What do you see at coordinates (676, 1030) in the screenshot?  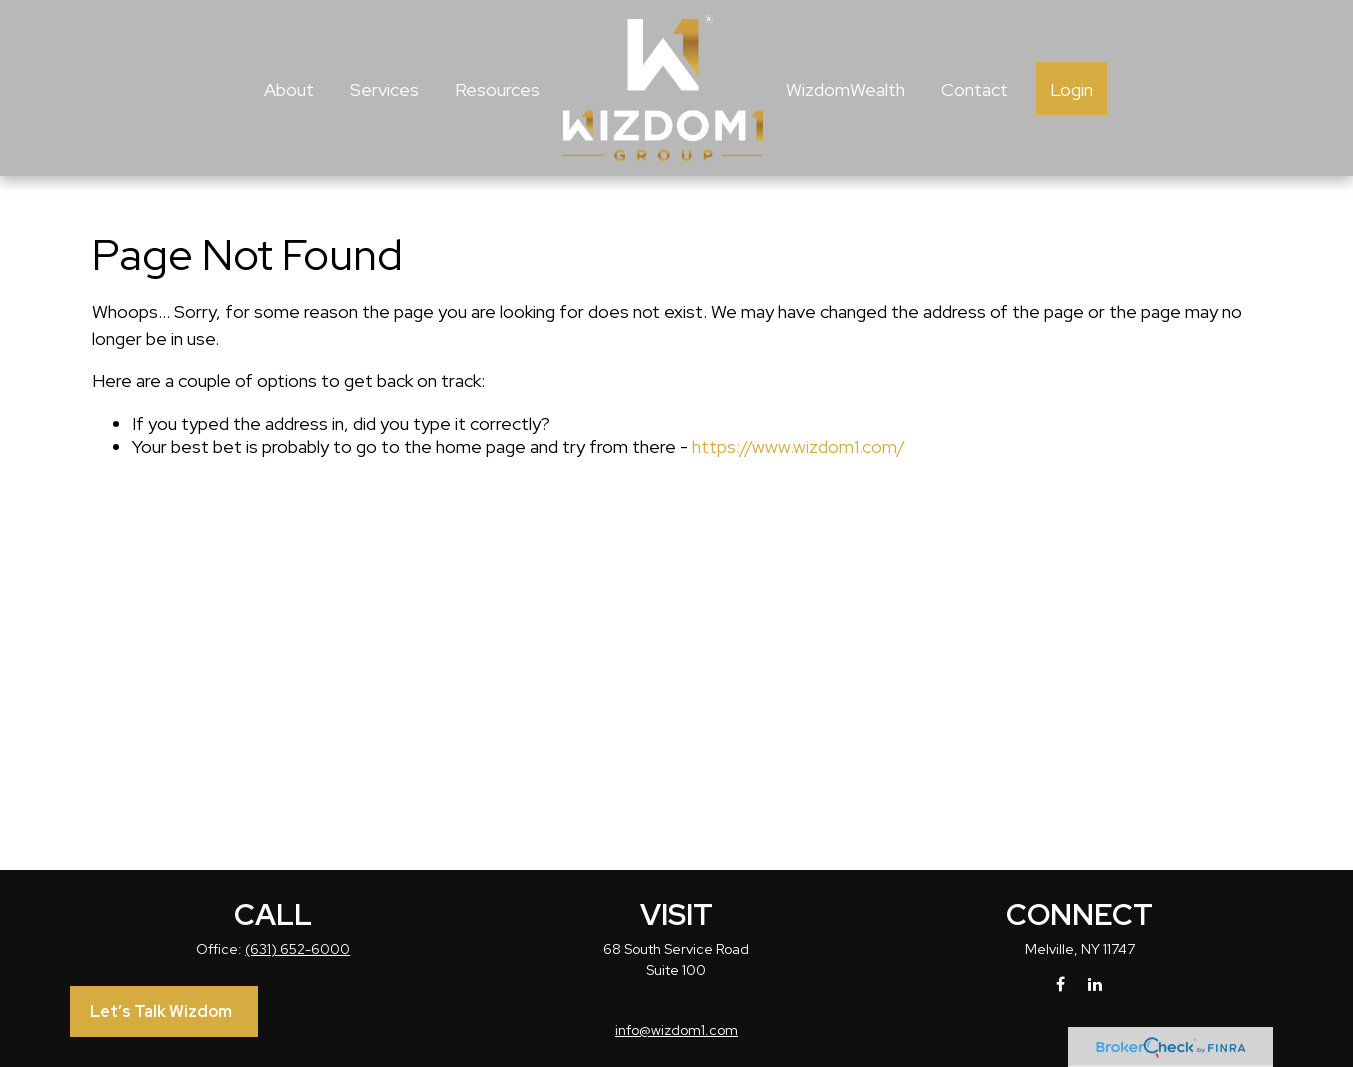 I see `info@wizdom1.com` at bounding box center [676, 1030].